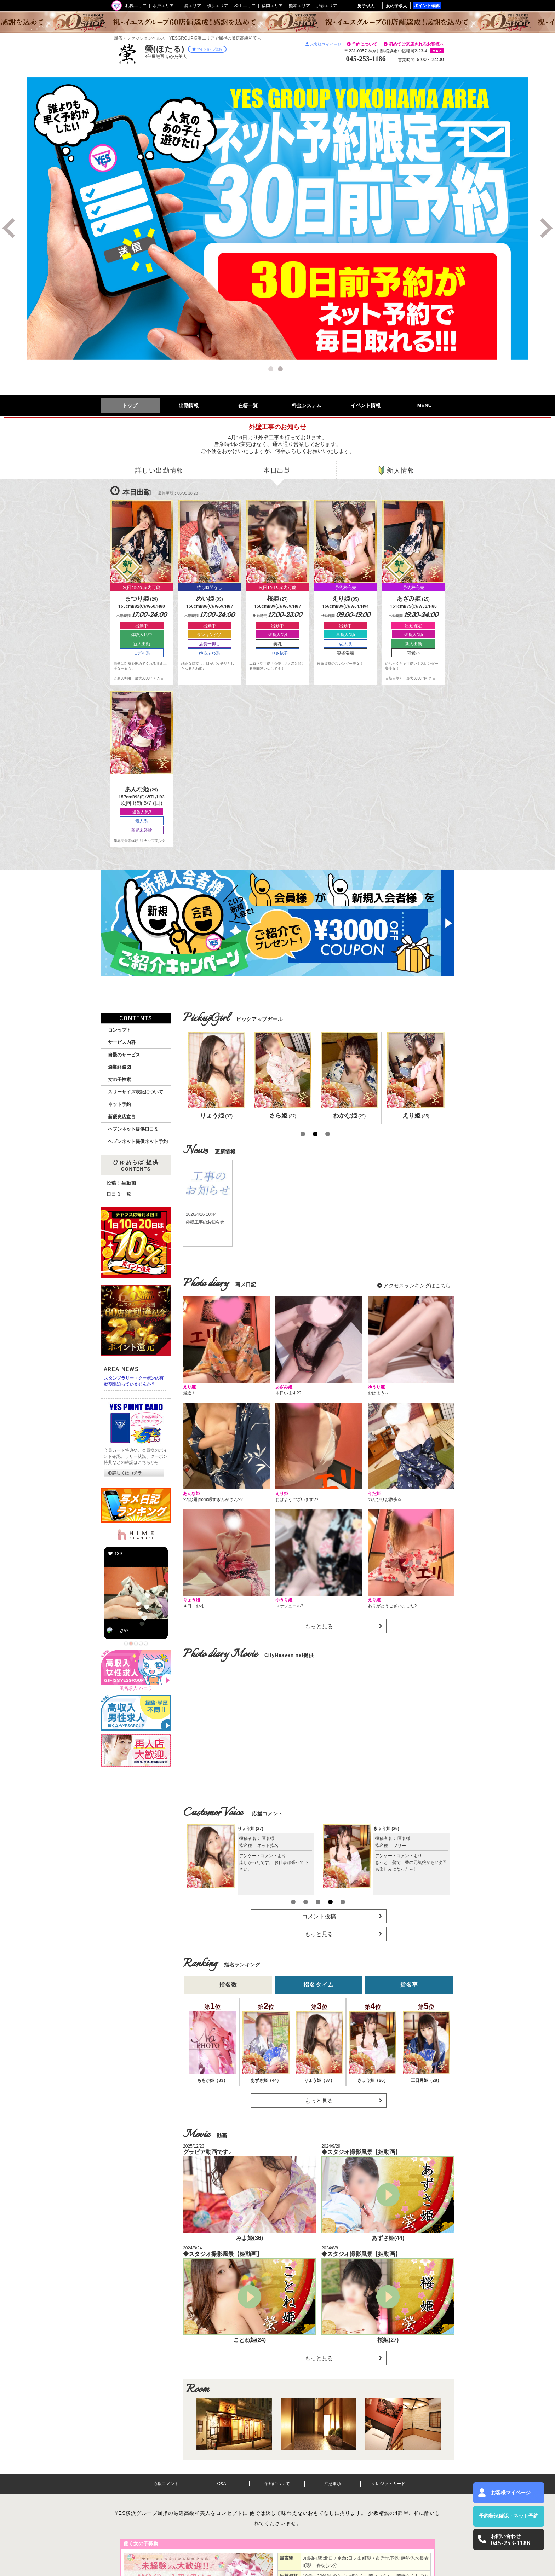  Describe the element at coordinates (365, 6) in the screenshot. I see `男子求人` at that location.